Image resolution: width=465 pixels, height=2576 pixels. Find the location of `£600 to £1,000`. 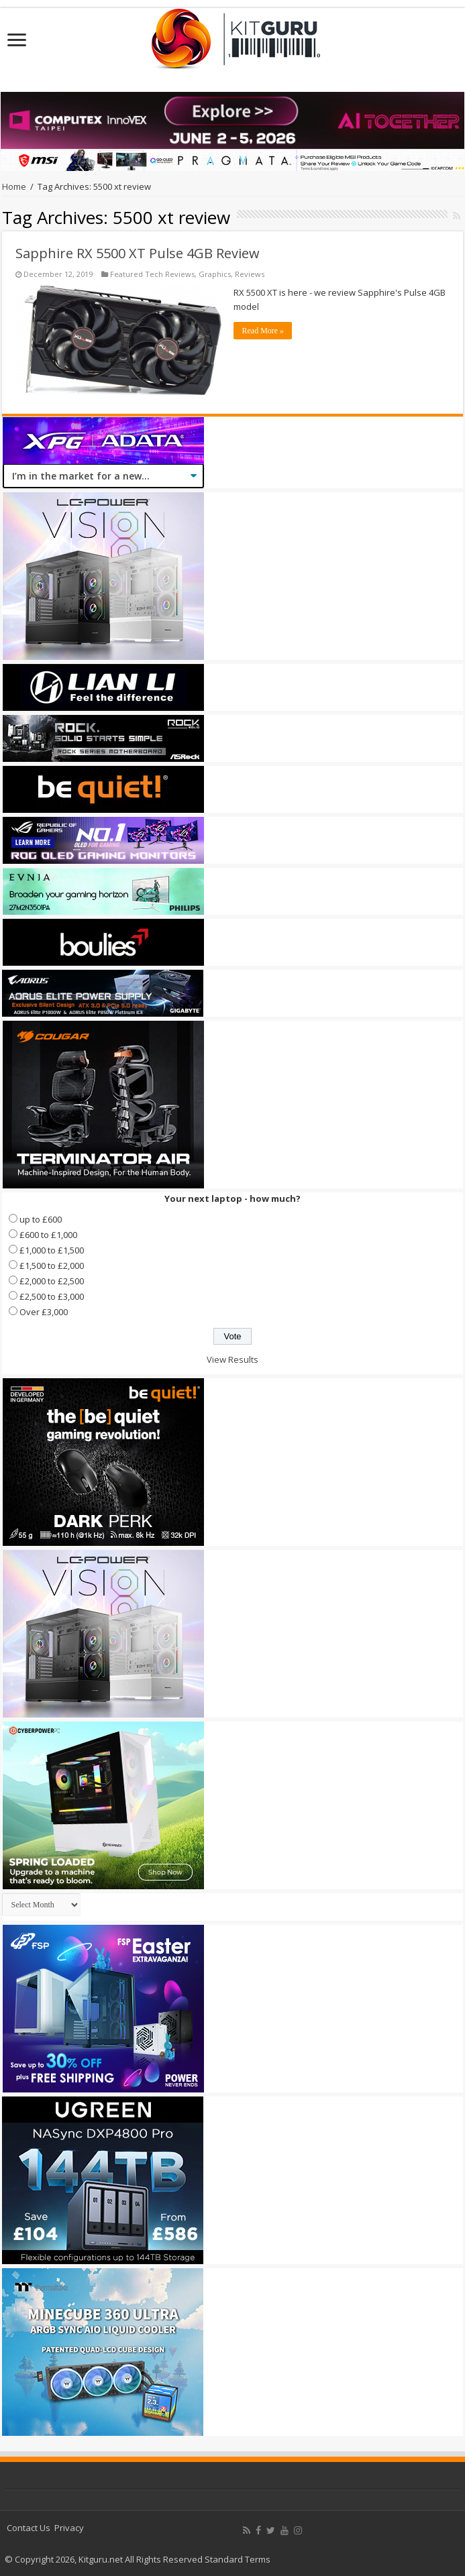

£600 to £1,000 is located at coordinates (48, 1235).